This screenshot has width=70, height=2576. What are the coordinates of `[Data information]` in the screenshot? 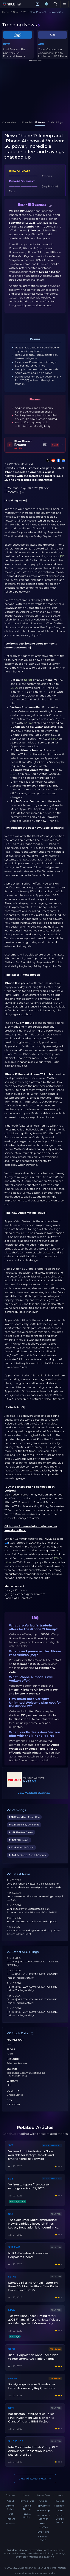 It's located at (32, 2033).